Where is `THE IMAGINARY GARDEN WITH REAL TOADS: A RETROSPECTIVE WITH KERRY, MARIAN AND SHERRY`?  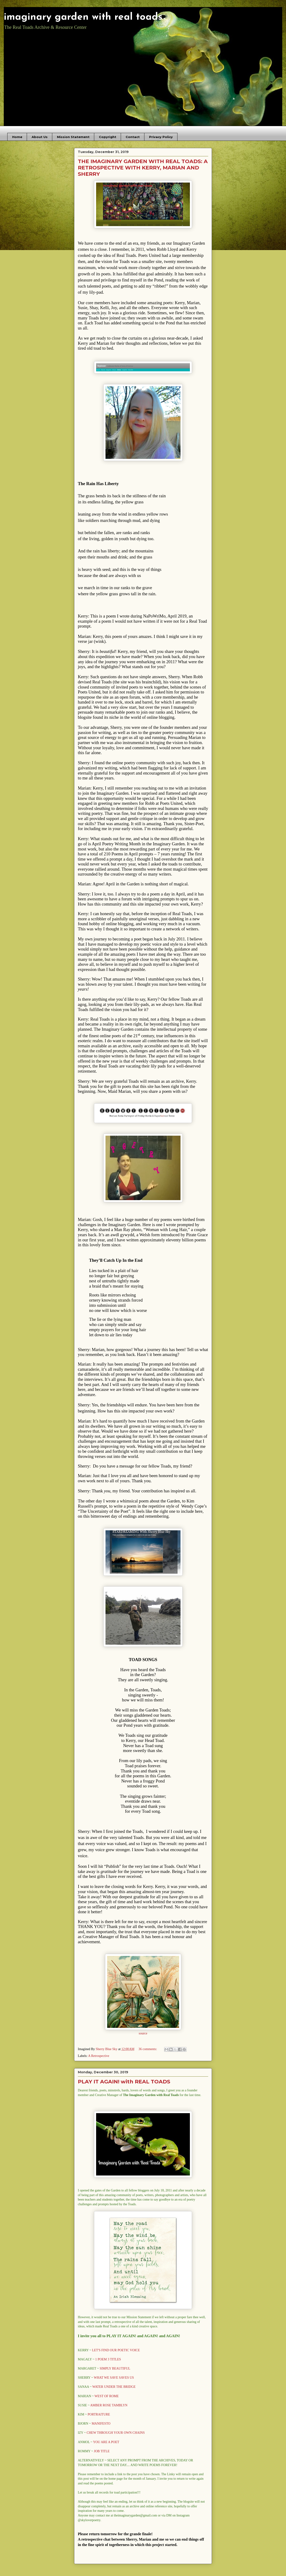 THE IMAGINARY GARDEN WITH REAL TOADS: A RETROSPECTIVE WITH KERRY, MARIAN AND SHERRY is located at coordinates (143, 167).